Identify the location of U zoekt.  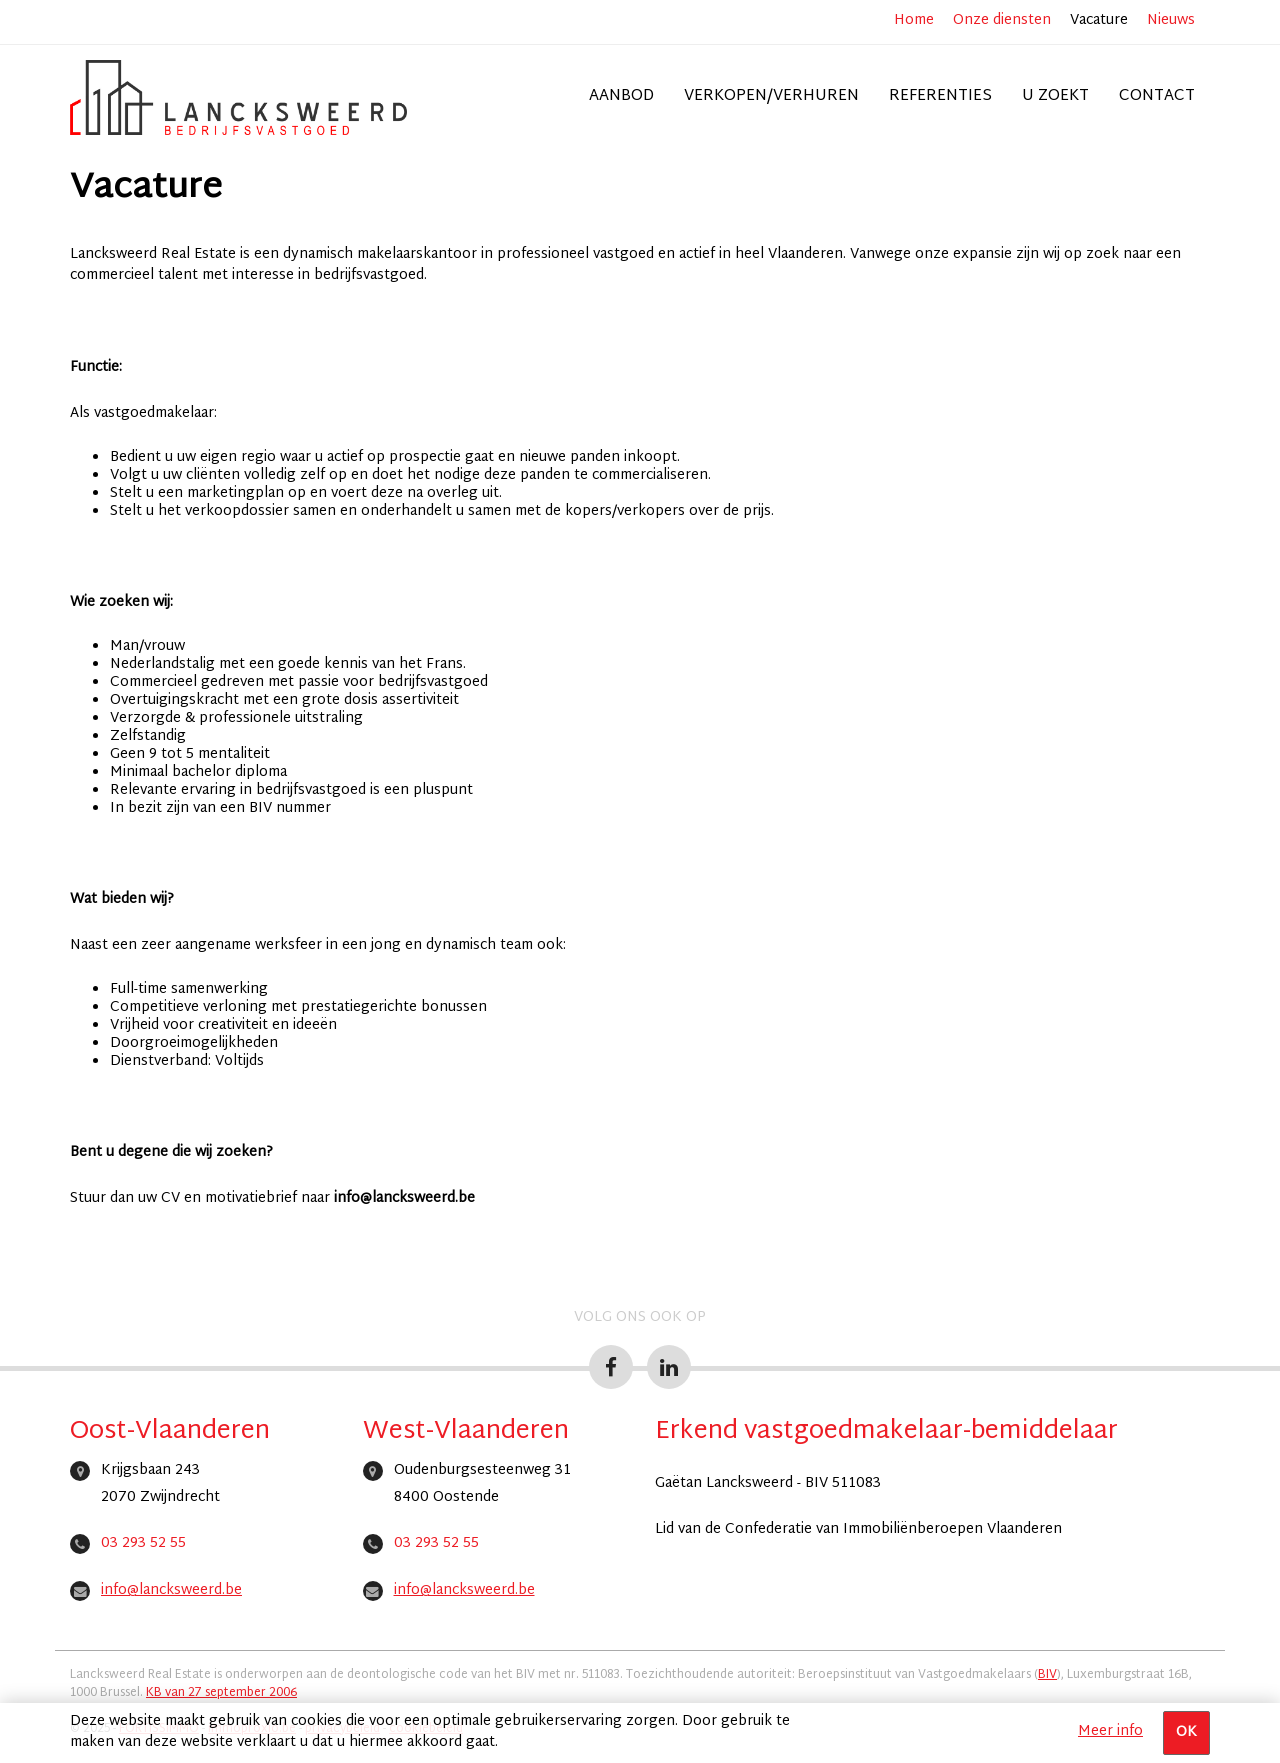
(1055, 96).